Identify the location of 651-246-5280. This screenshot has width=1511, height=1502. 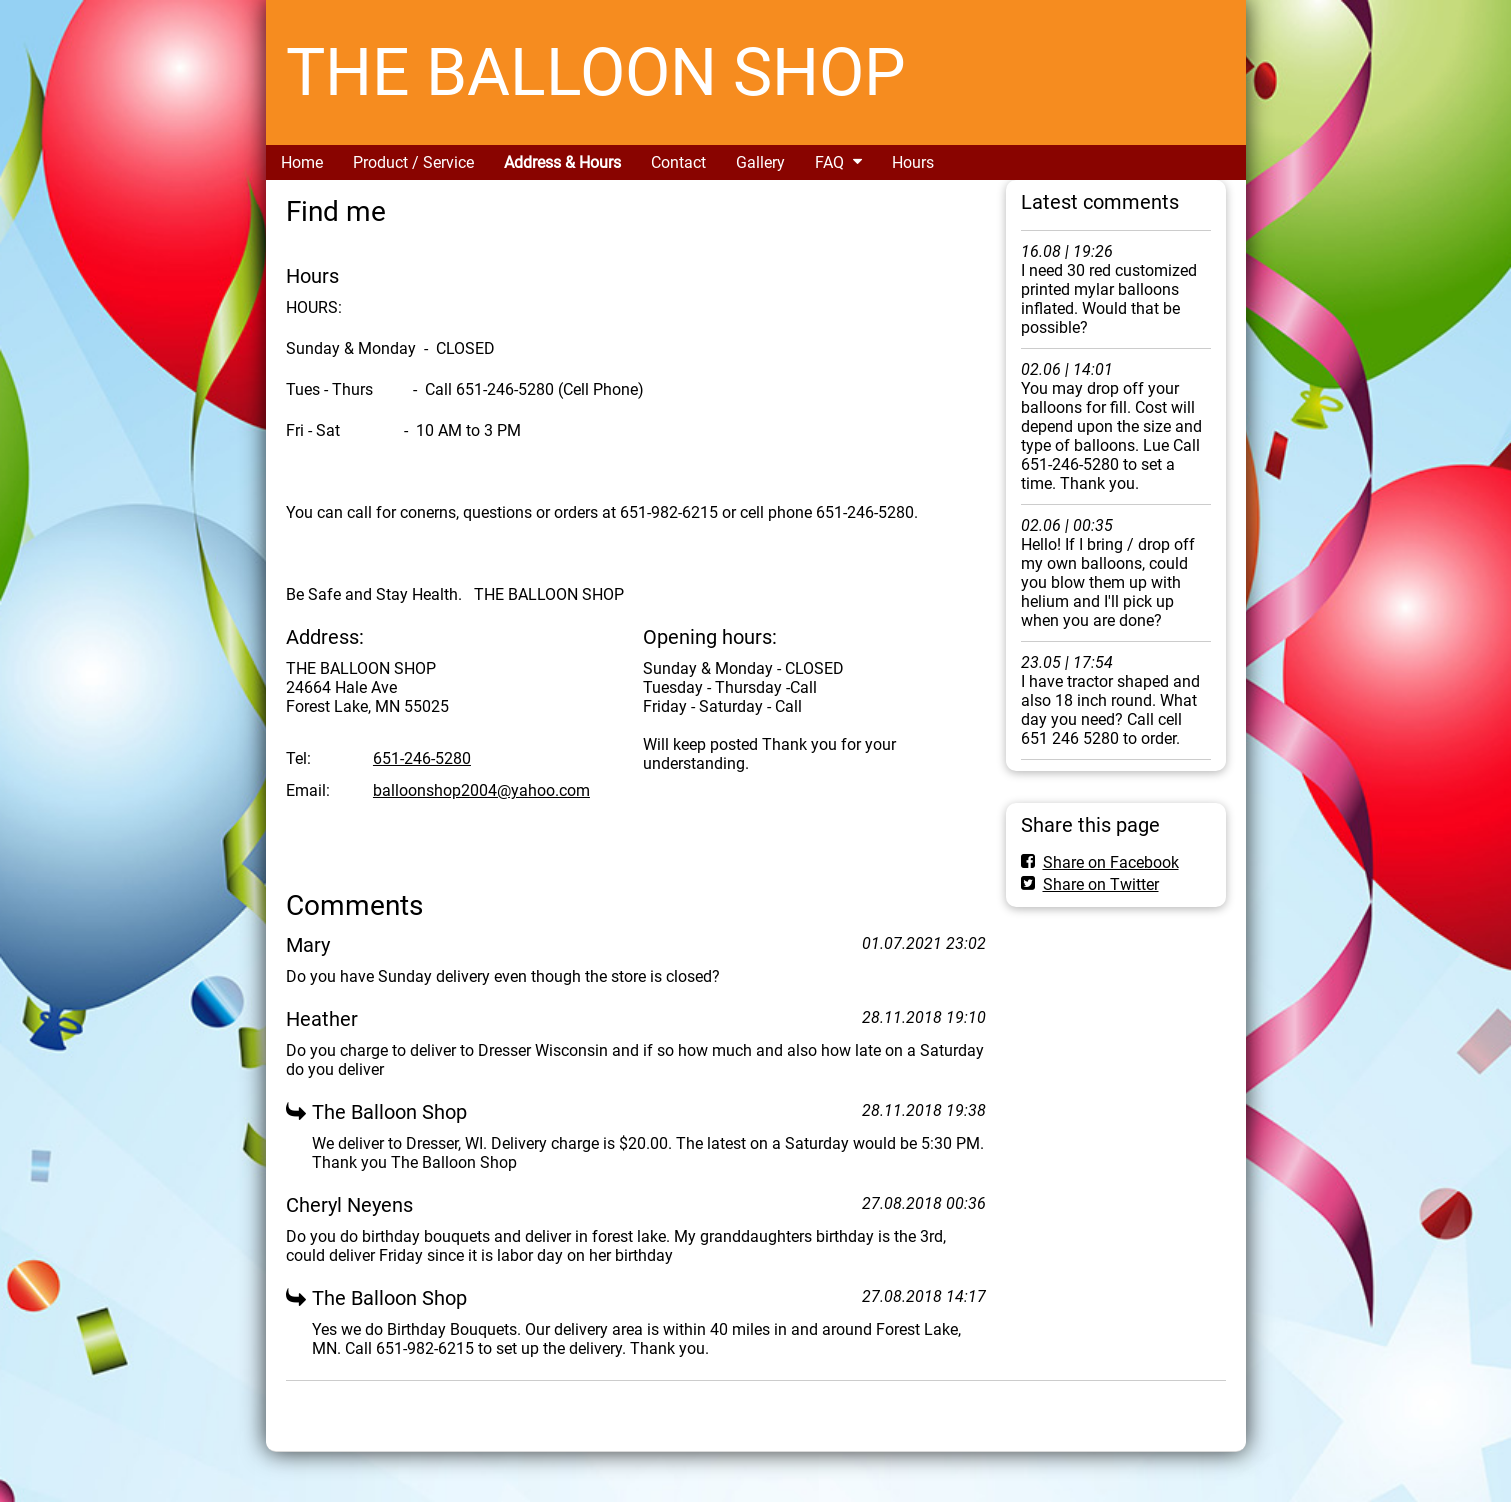
(422, 758).